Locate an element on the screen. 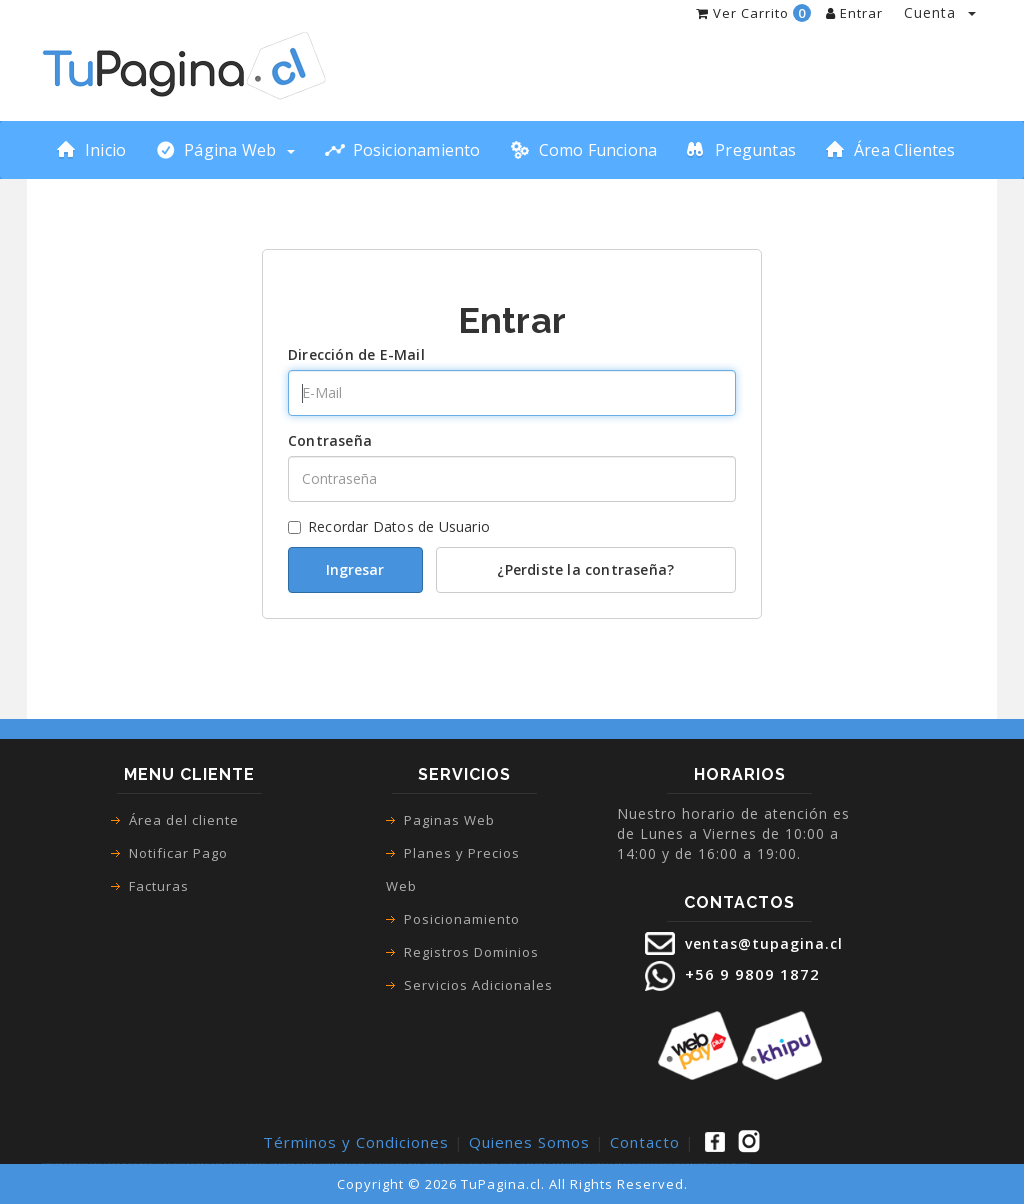  Dirección de E-Mail is located at coordinates (356, 354).